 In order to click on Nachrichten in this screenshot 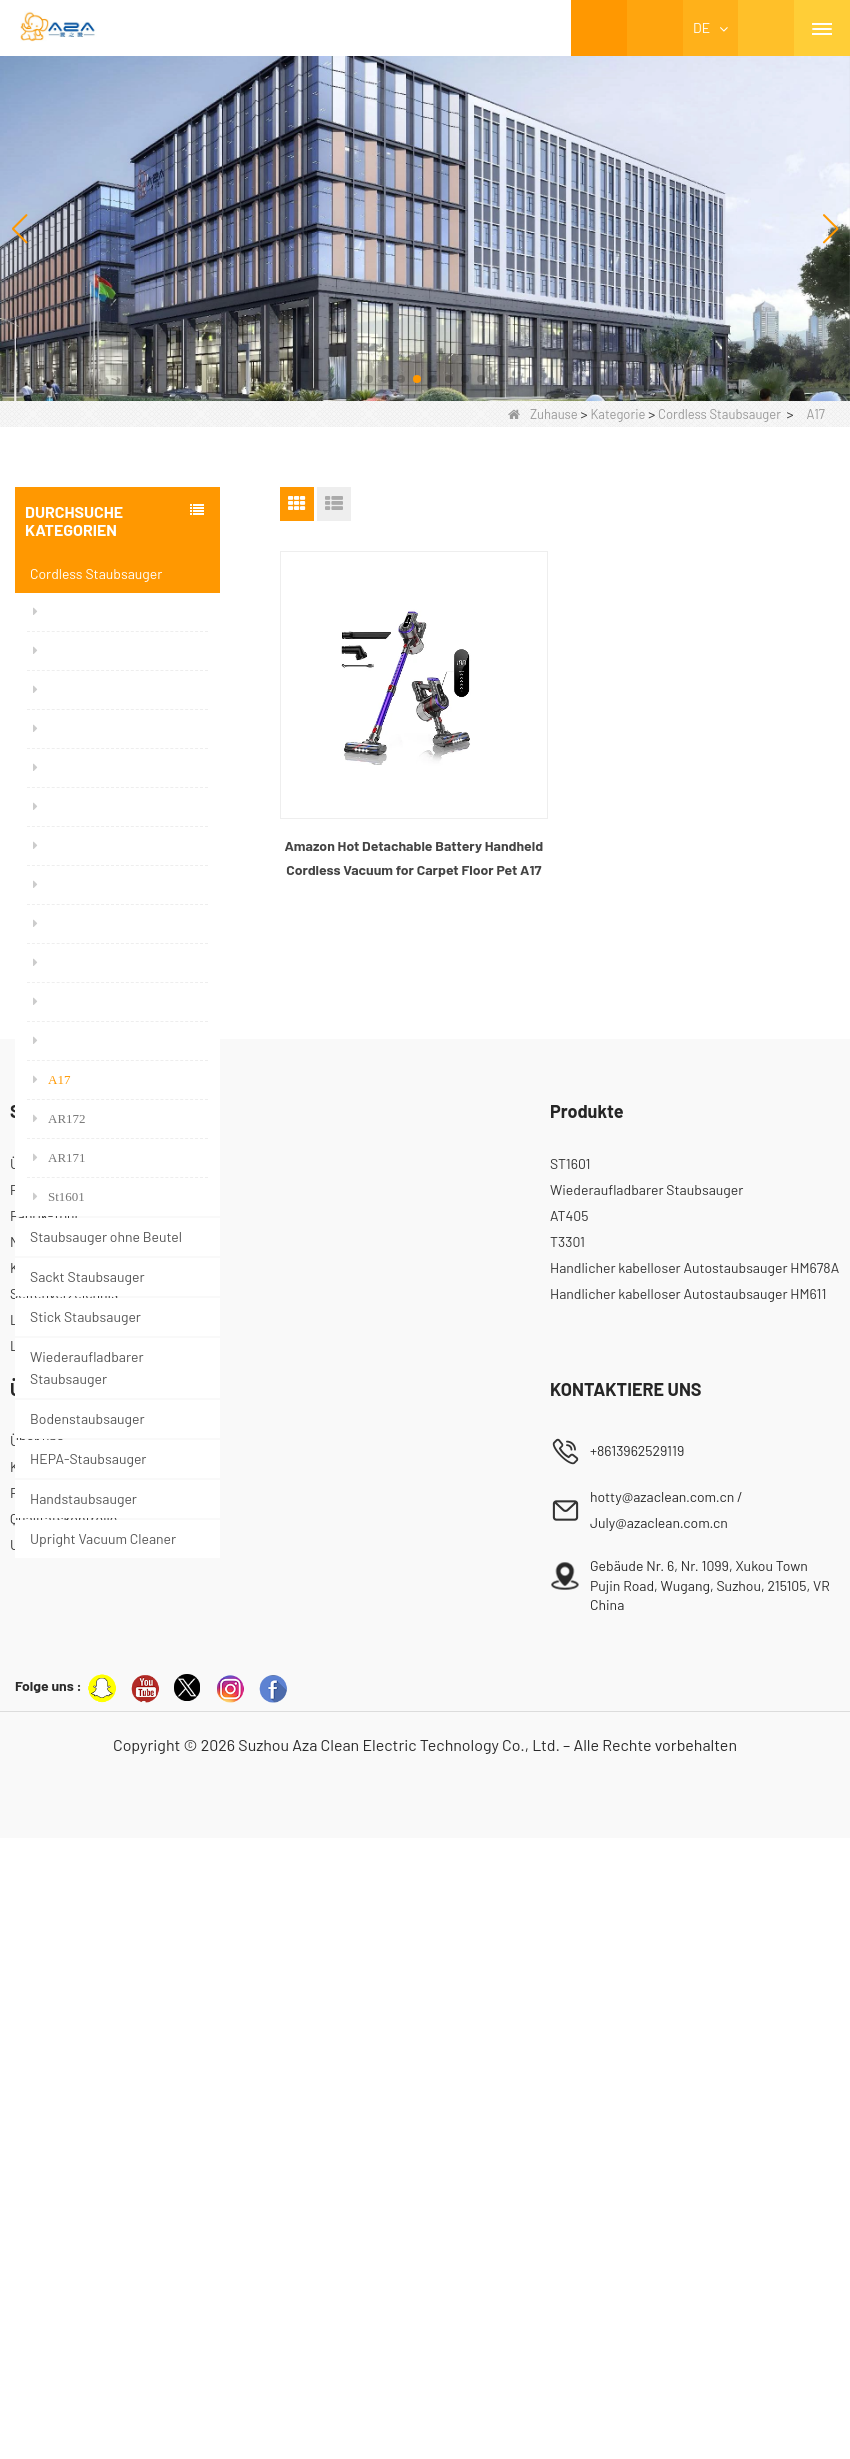, I will do `click(47, 1861)`.